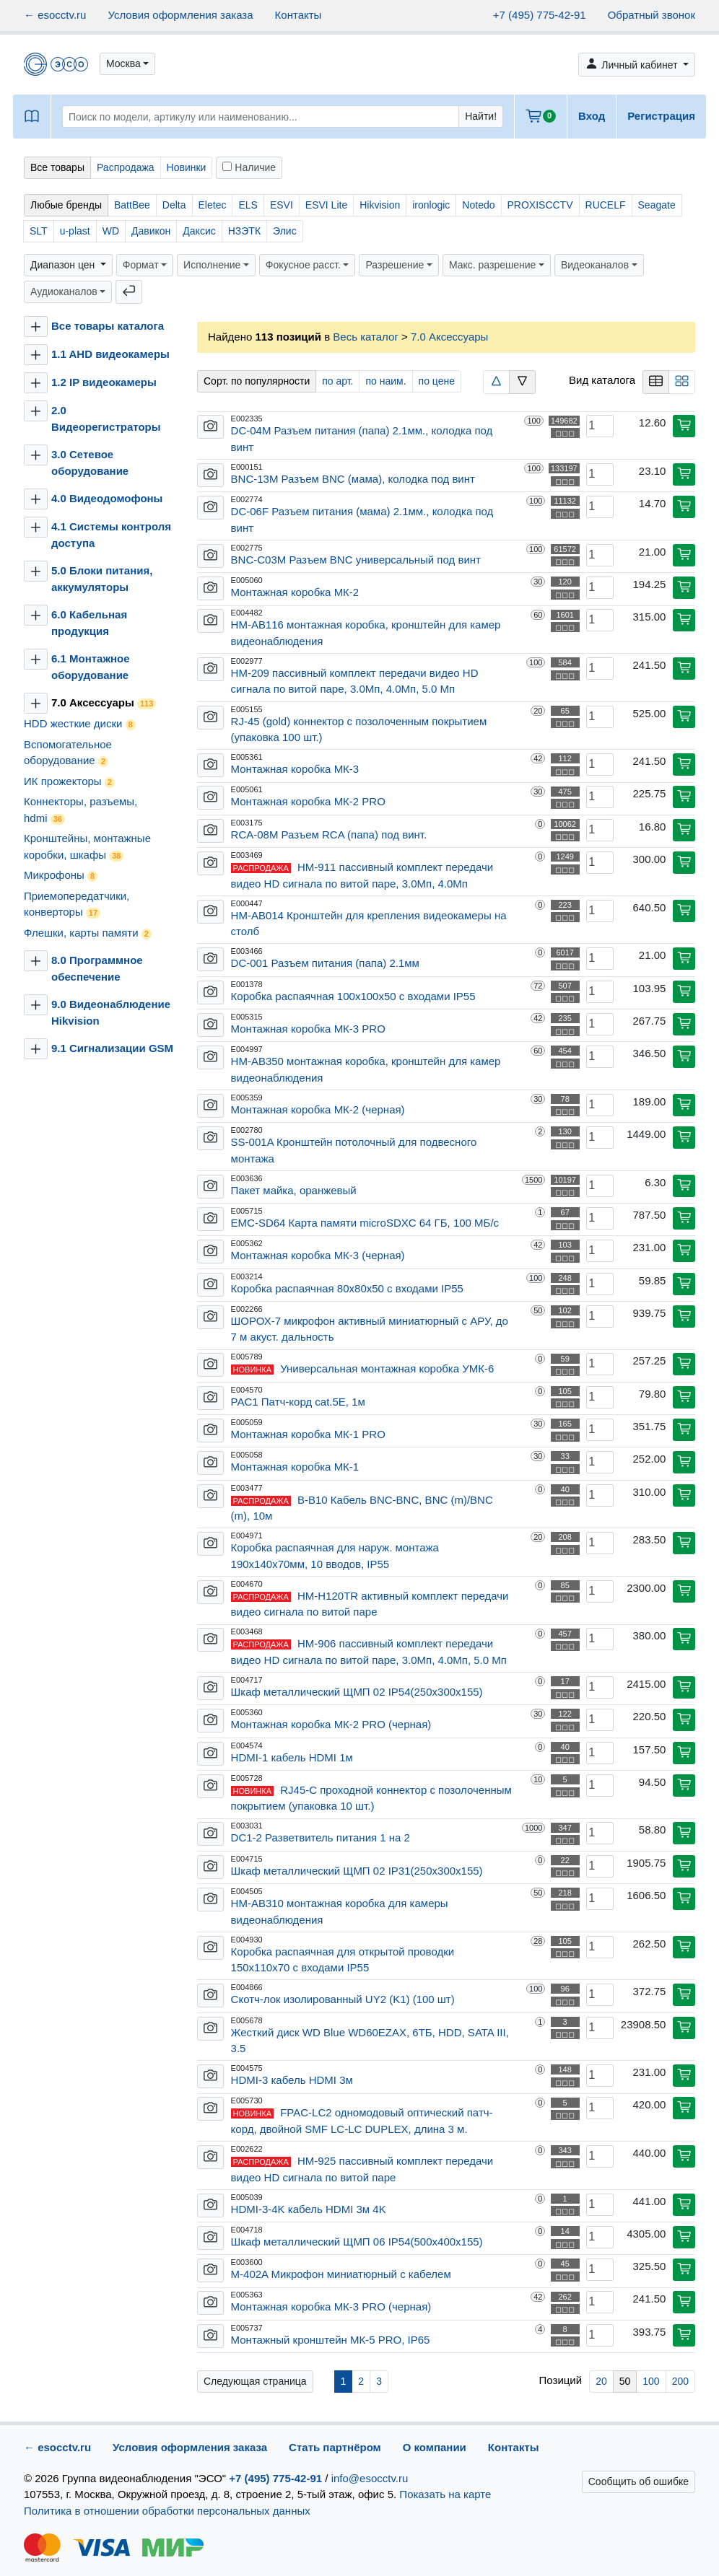 Image resolution: width=719 pixels, height=2576 pixels. What do you see at coordinates (255, 2381) in the screenshot?
I see `[Вперёд »]` at bounding box center [255, 2381].